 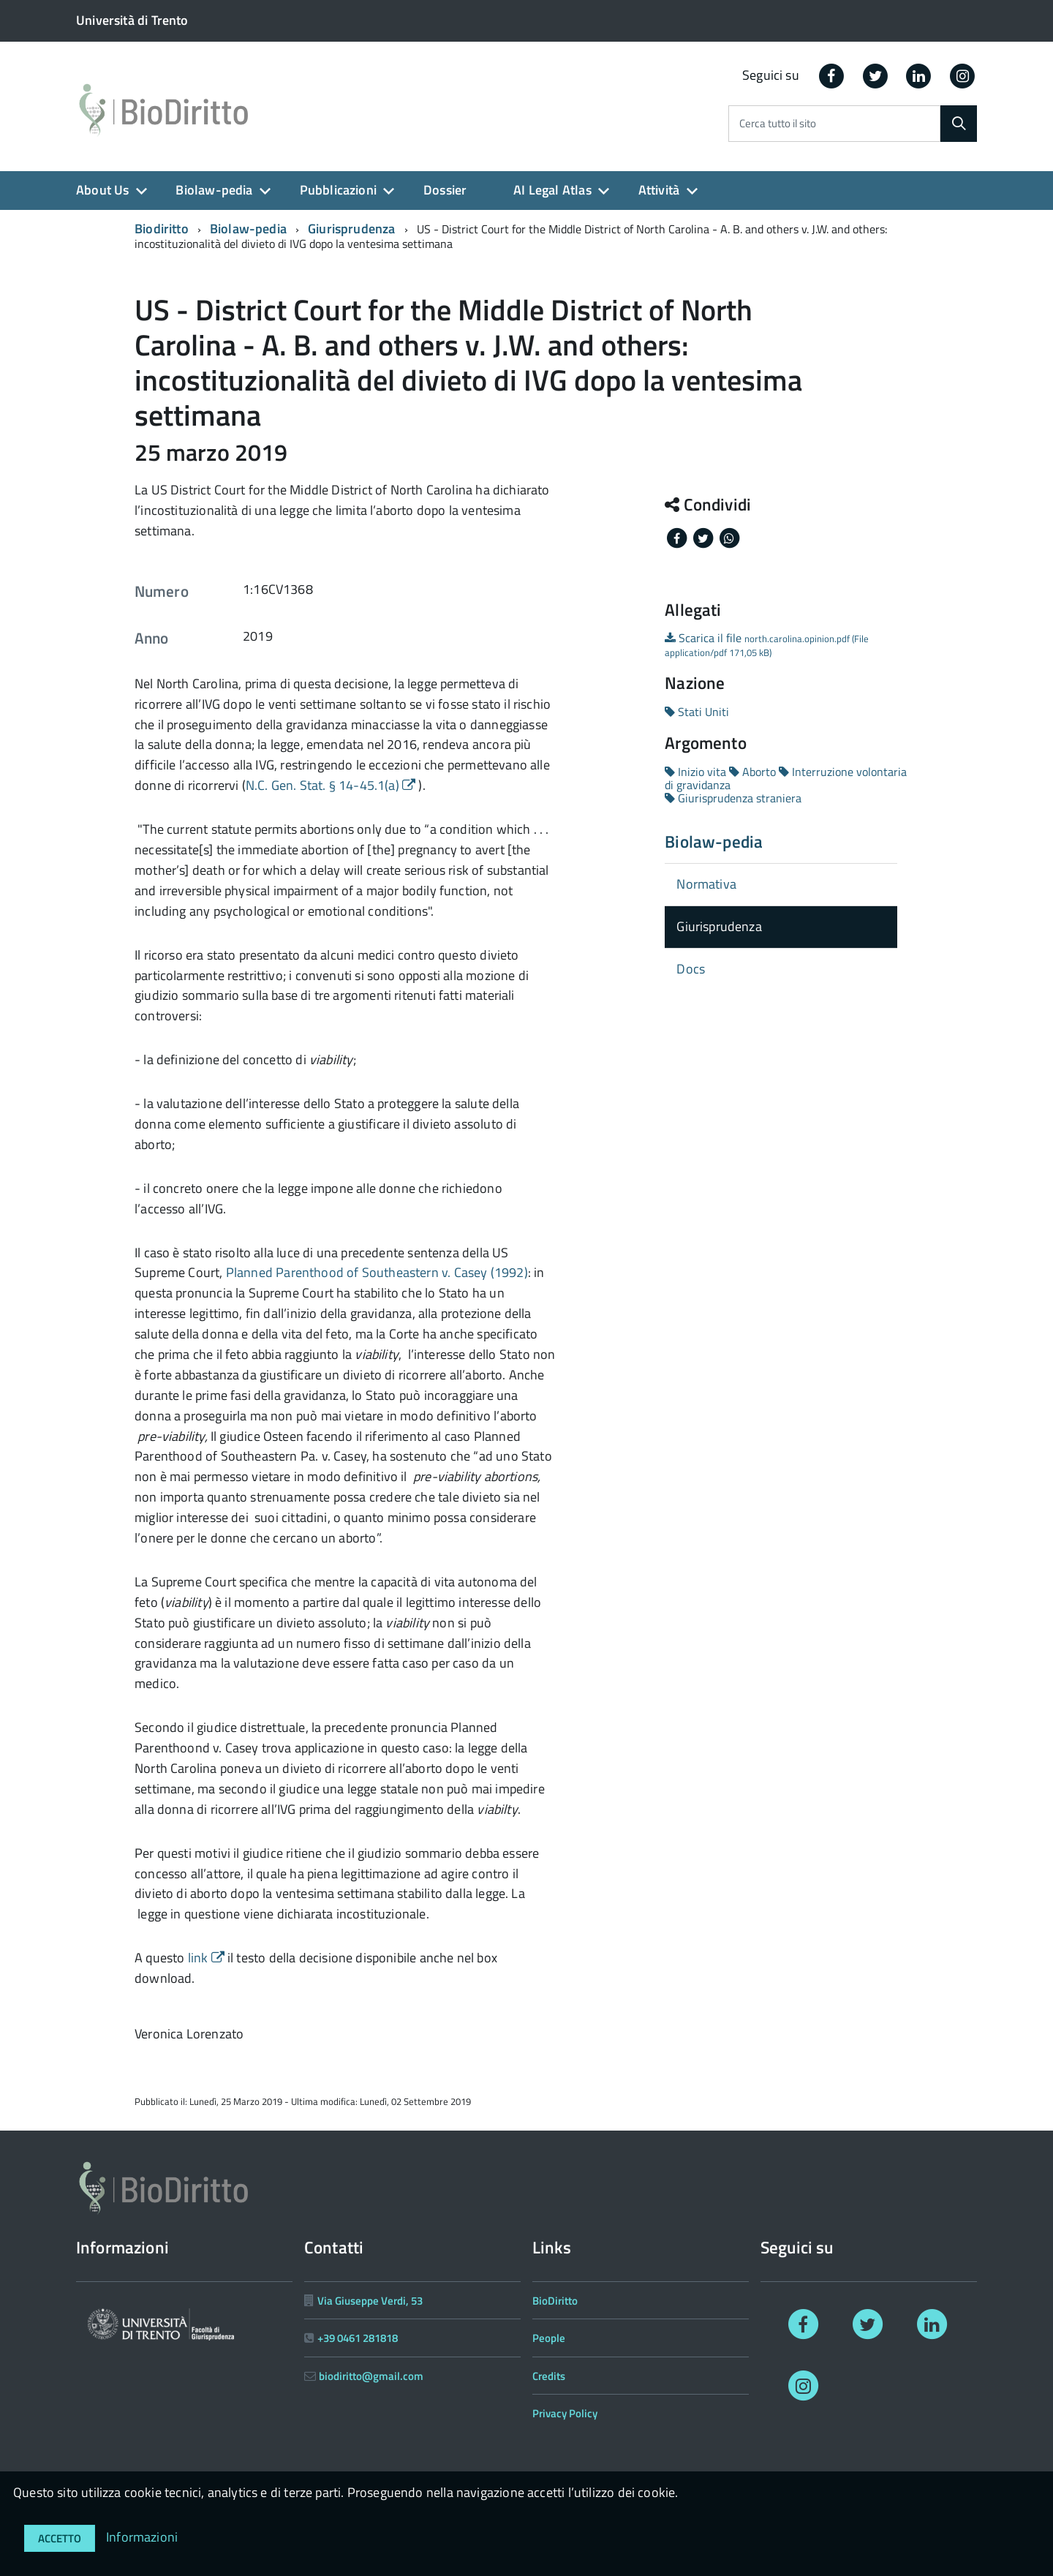 I want to click on Credits, so click(x=548, y=2376).